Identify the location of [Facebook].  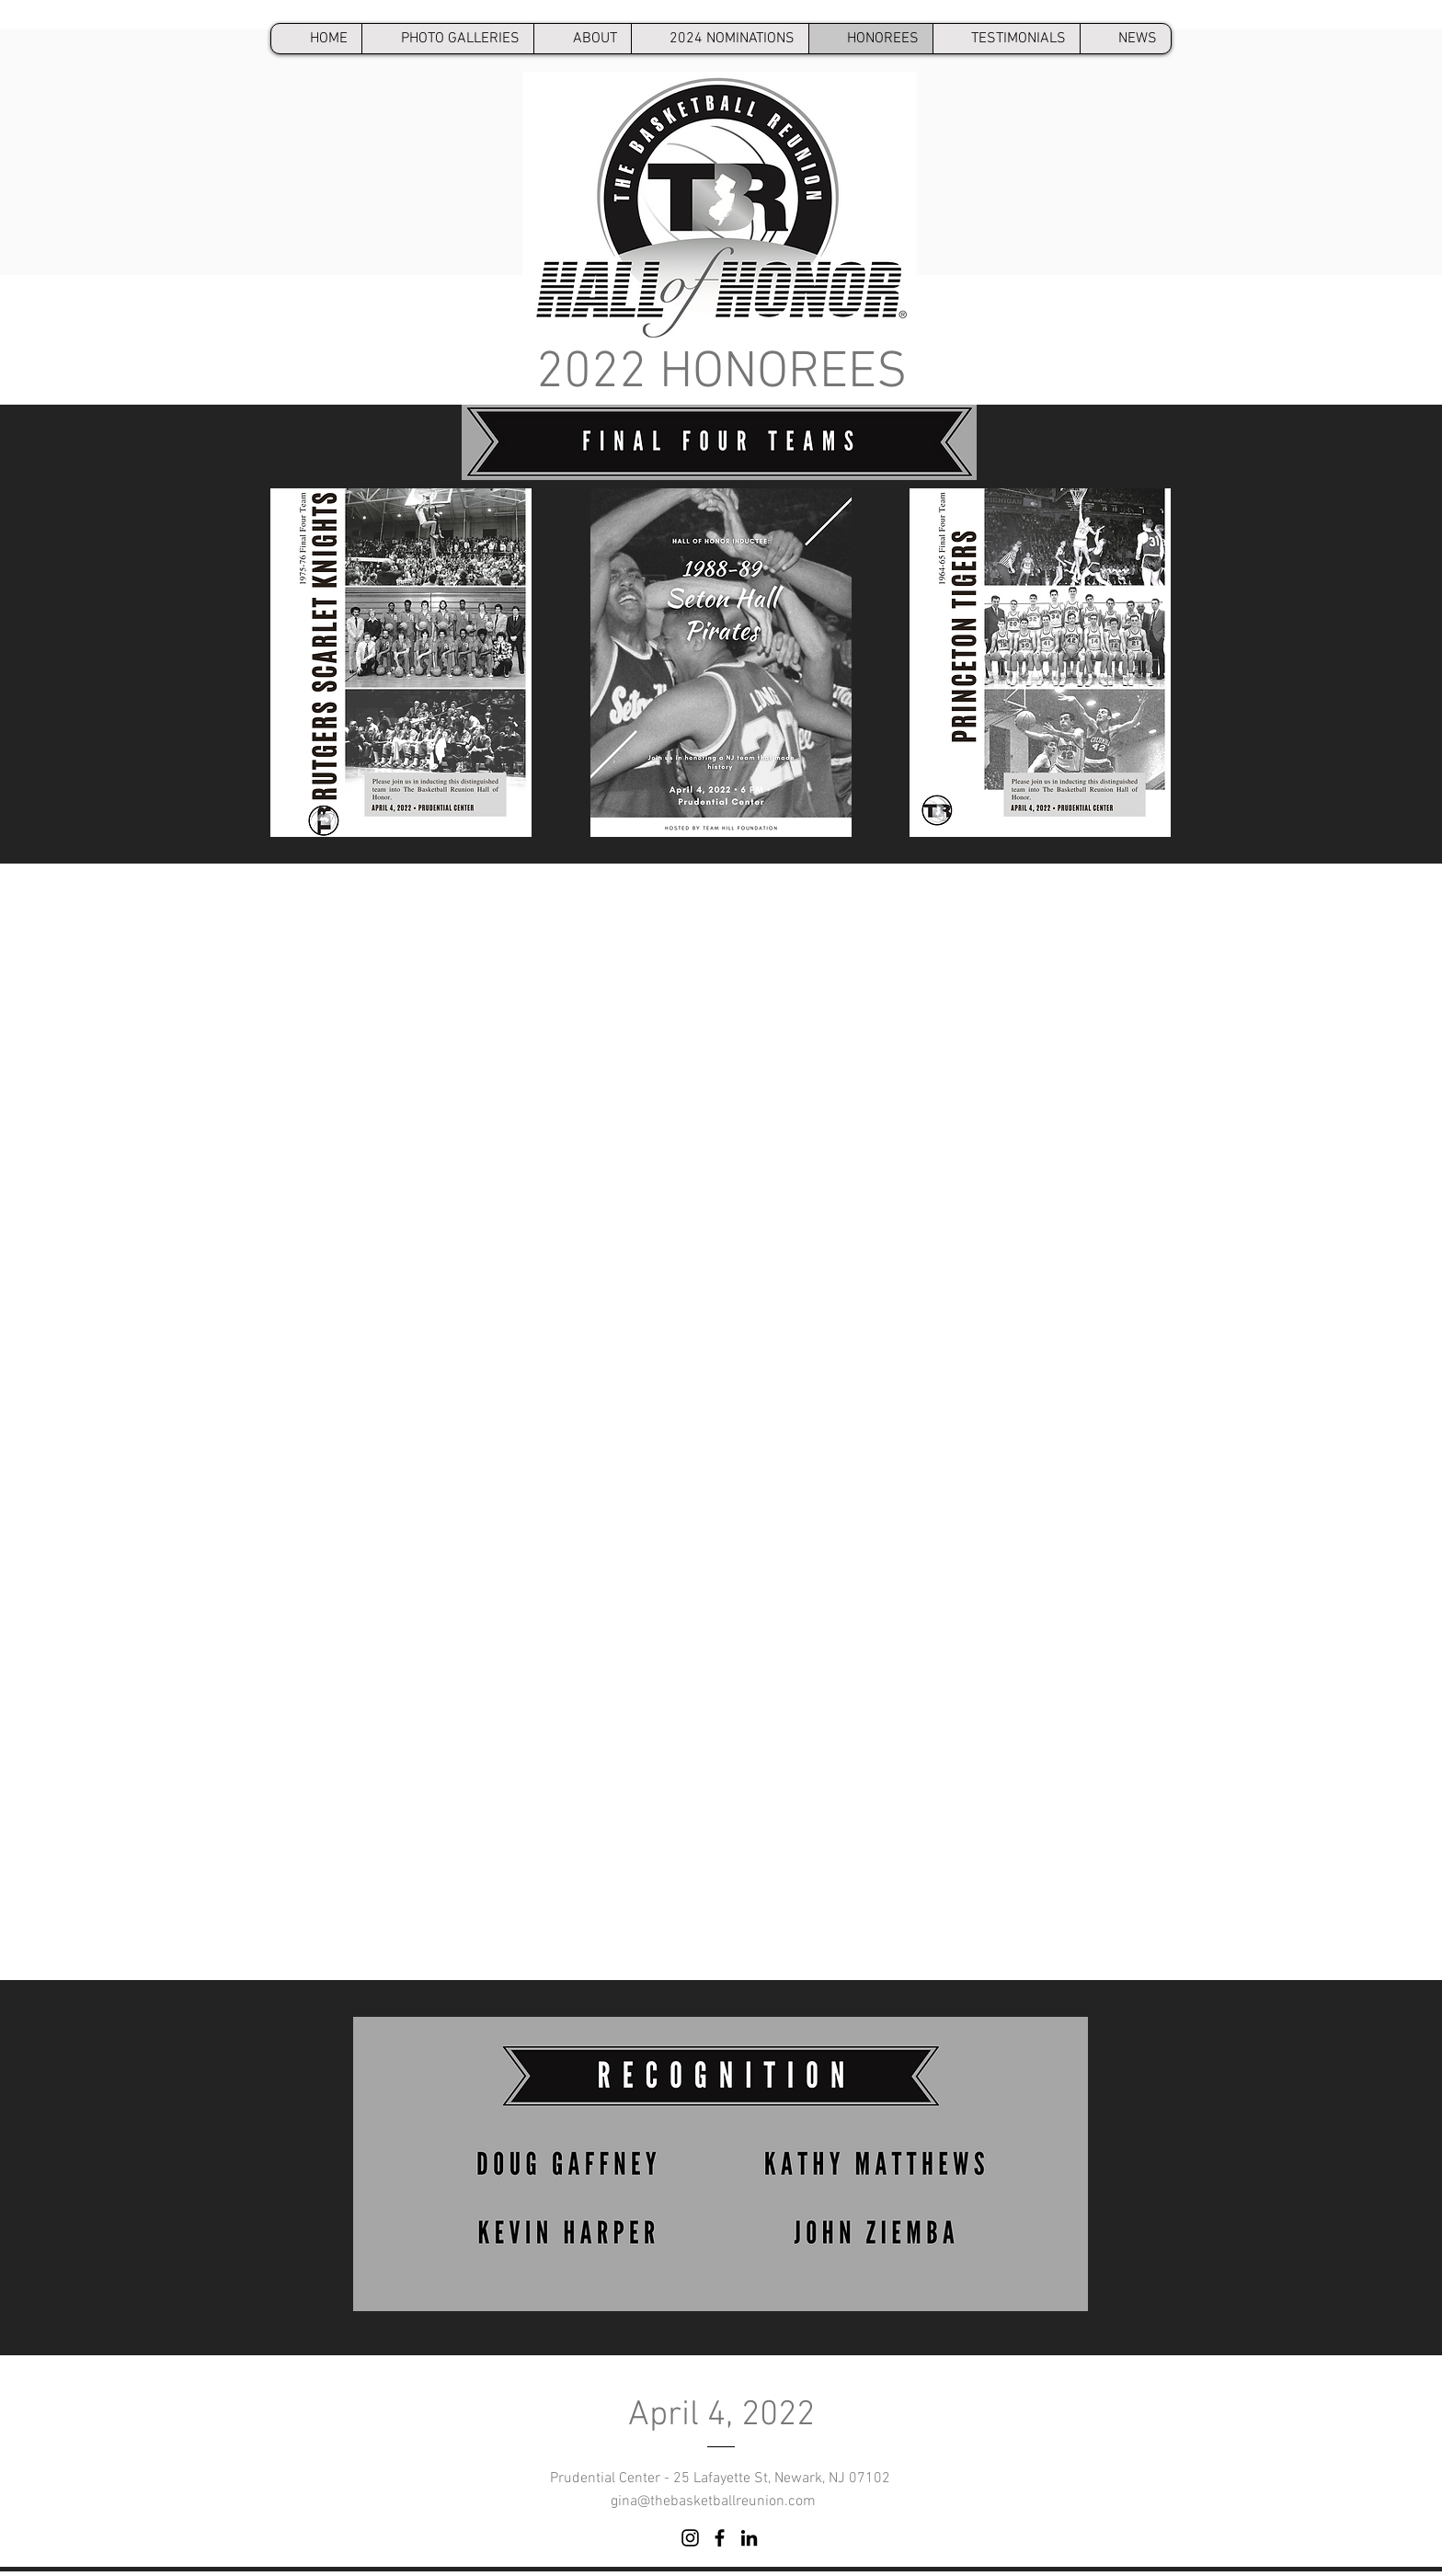
(719, 2537).